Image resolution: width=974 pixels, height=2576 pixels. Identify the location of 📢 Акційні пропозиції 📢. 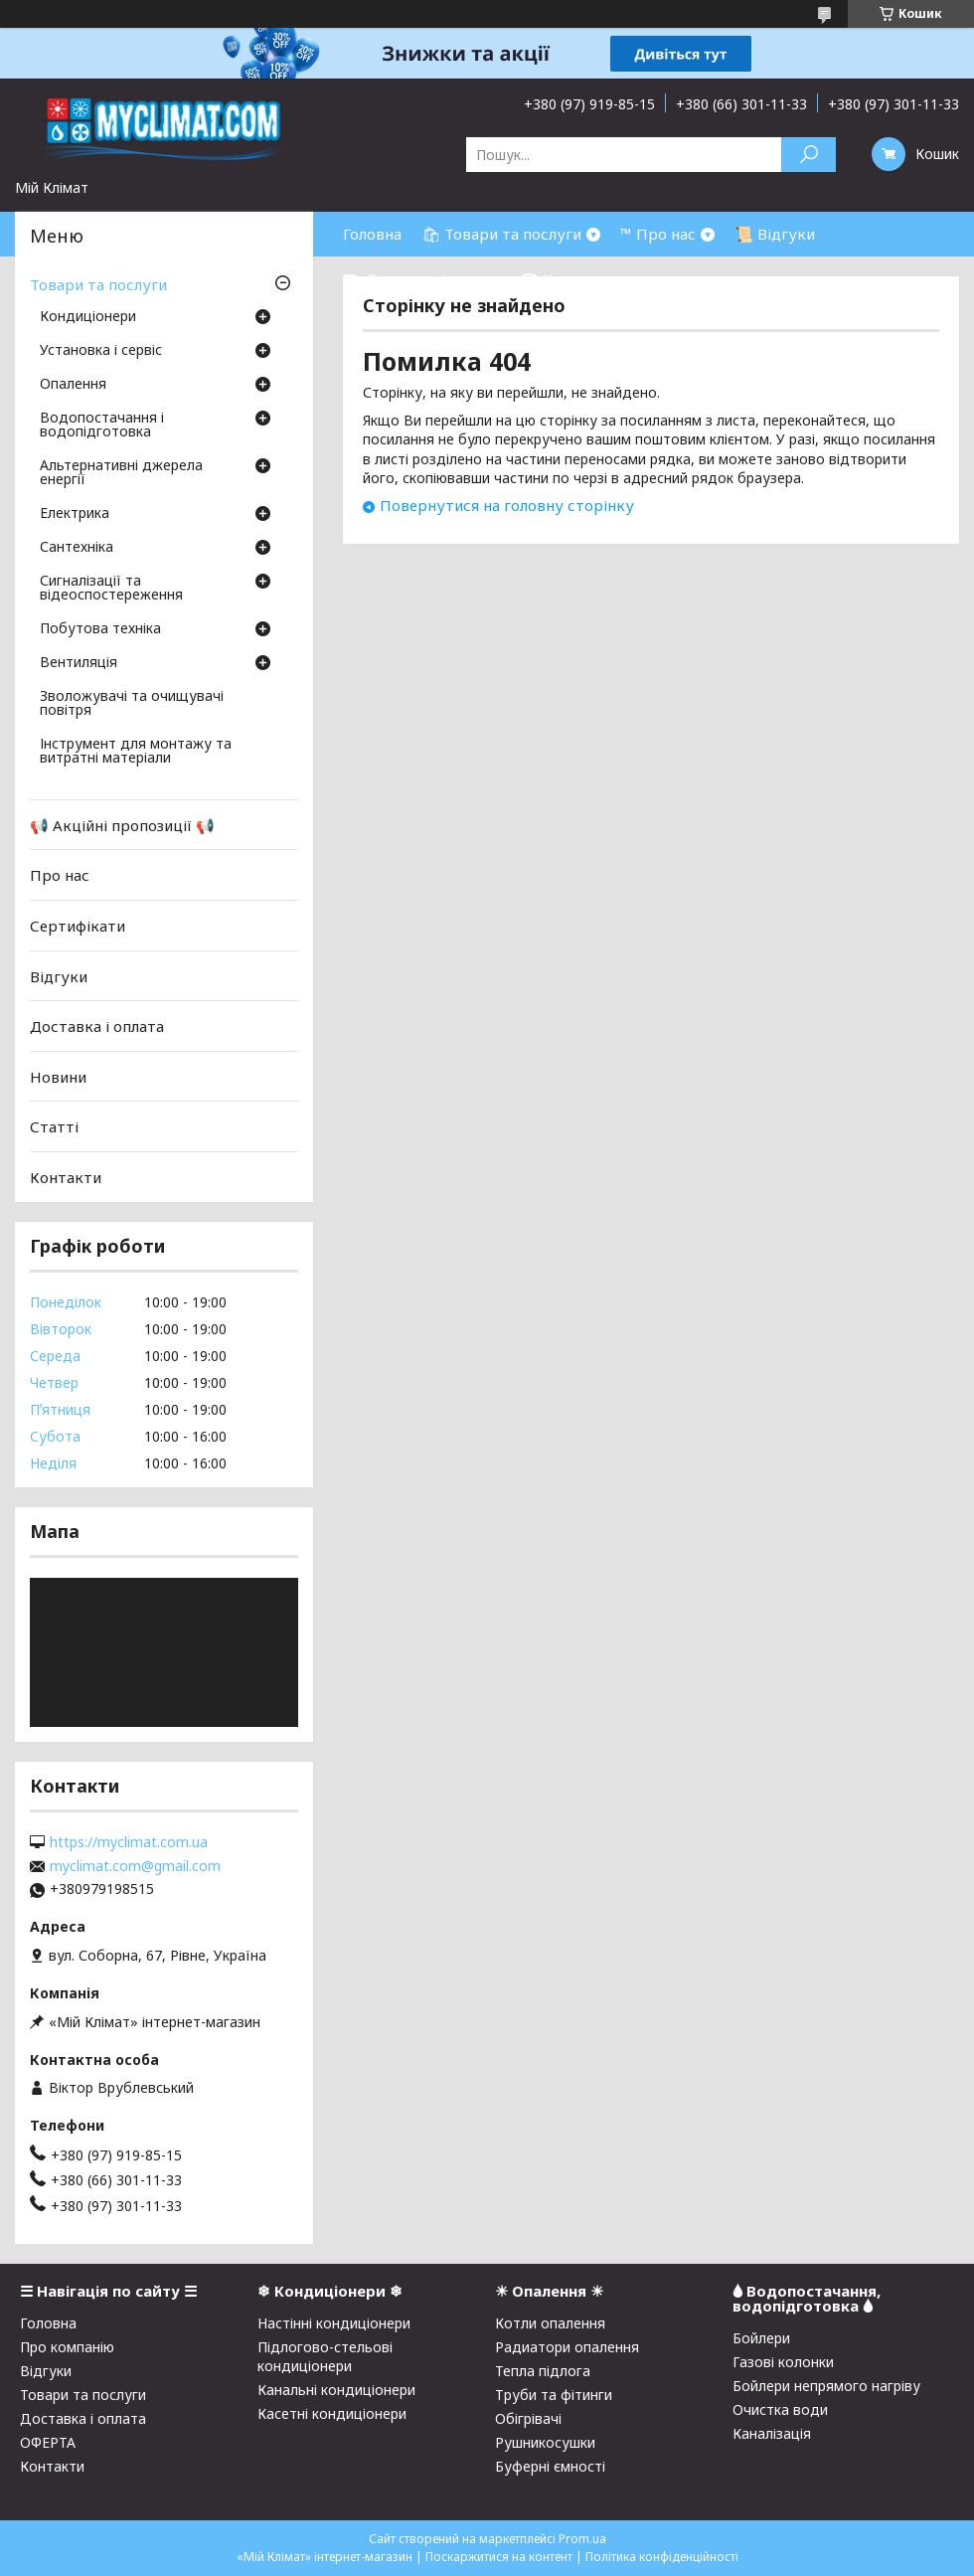
(122, 825).